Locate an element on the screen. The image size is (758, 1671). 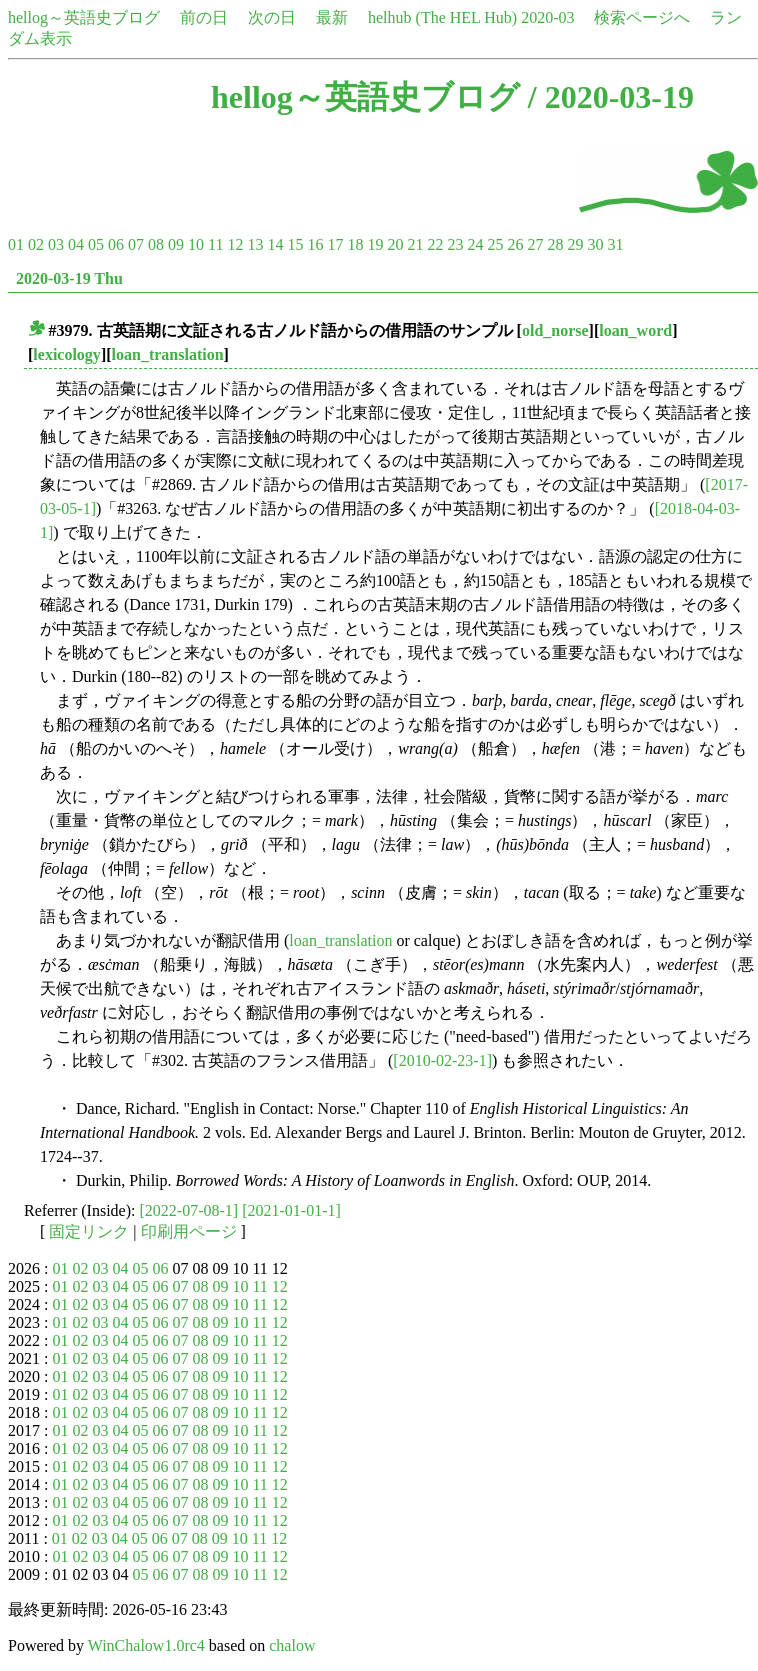
05 is located at coordinates (96, 244).